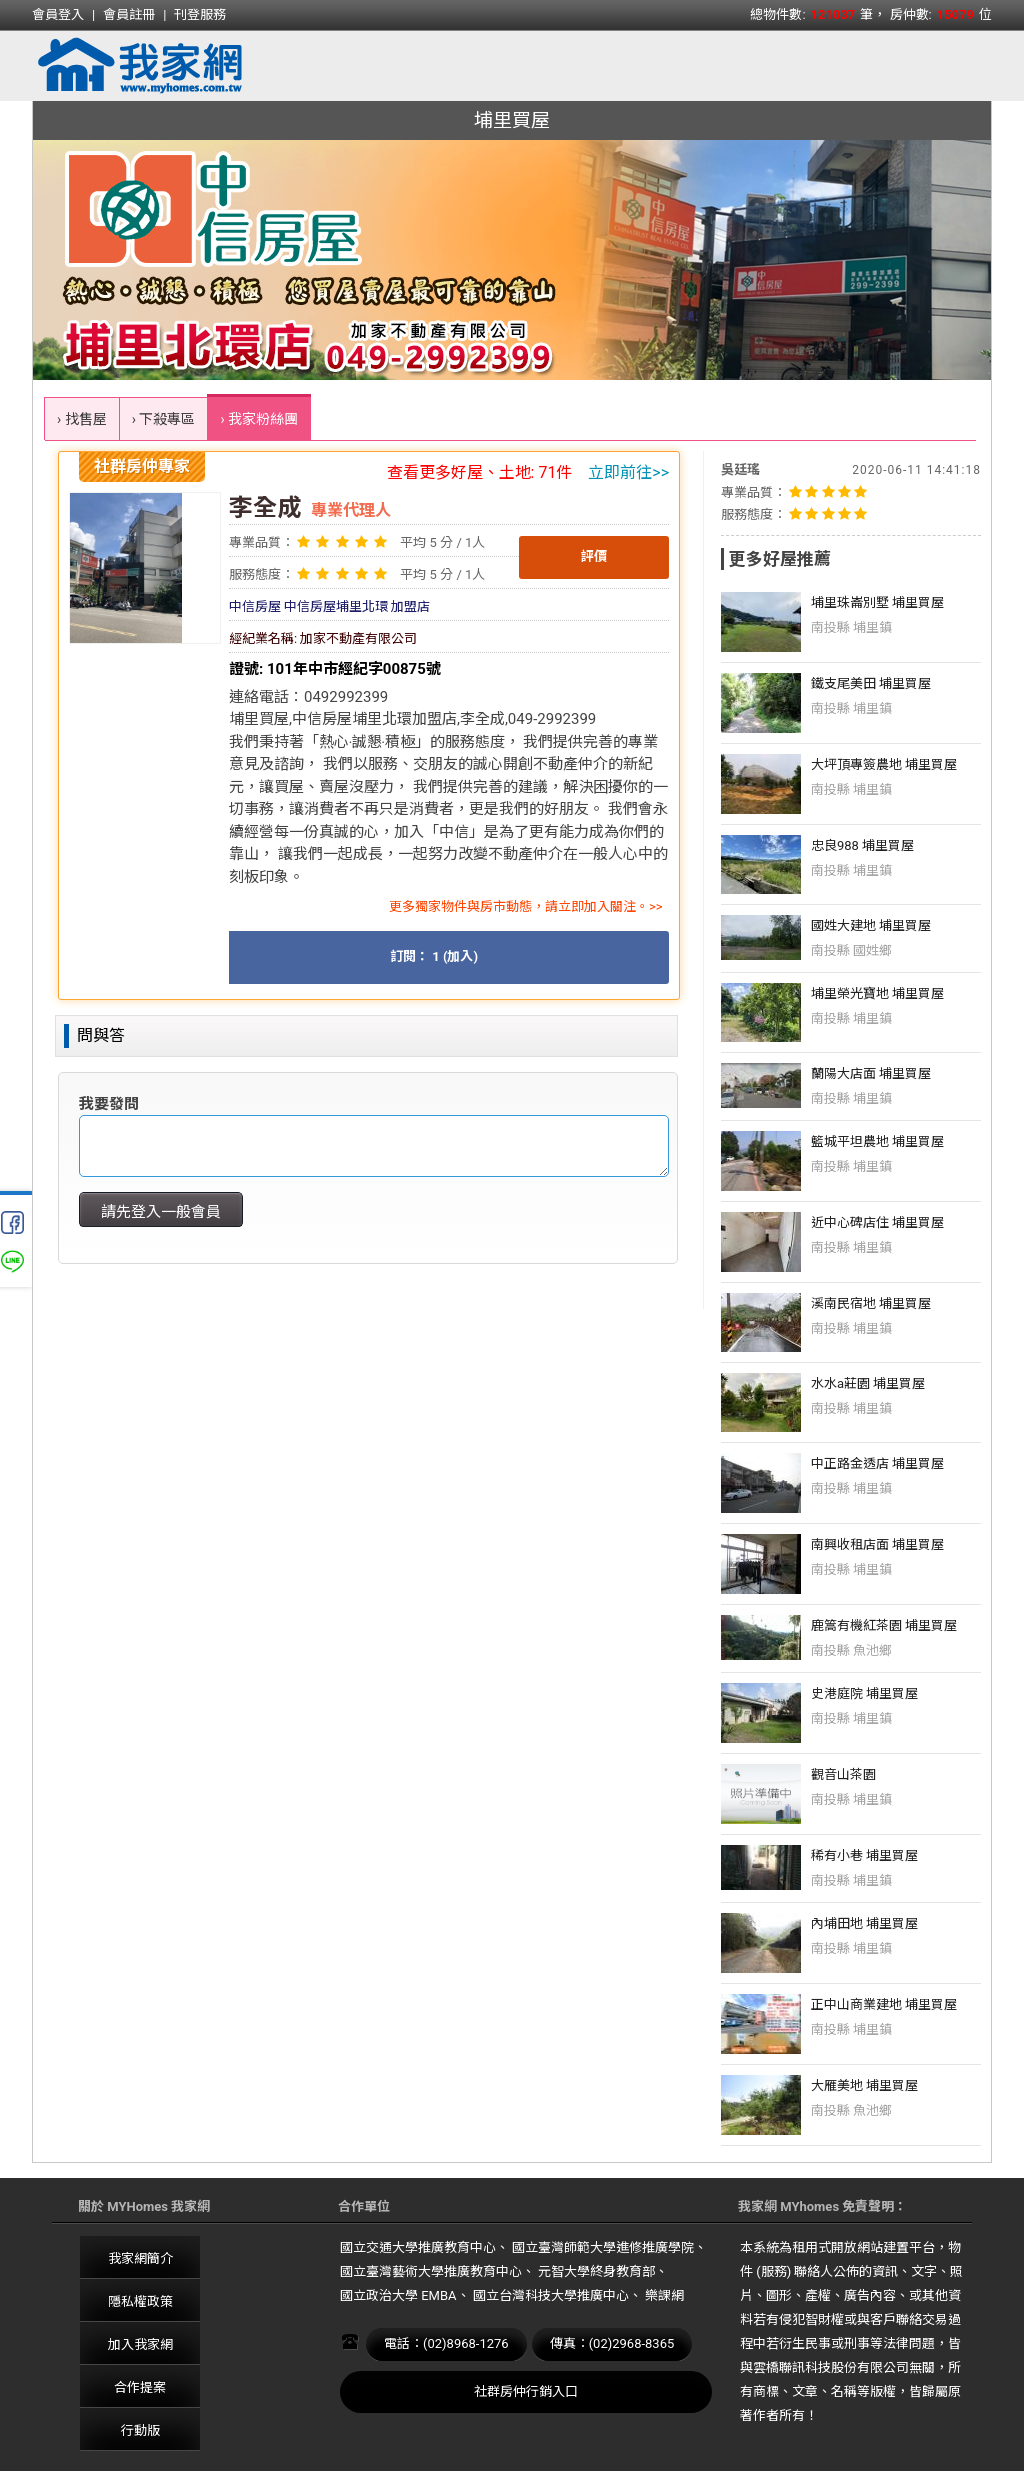 Image resolution: width=1024 pixels, height=2478 pixels. I want to click on 我家網簡介, so click(140, 2258).